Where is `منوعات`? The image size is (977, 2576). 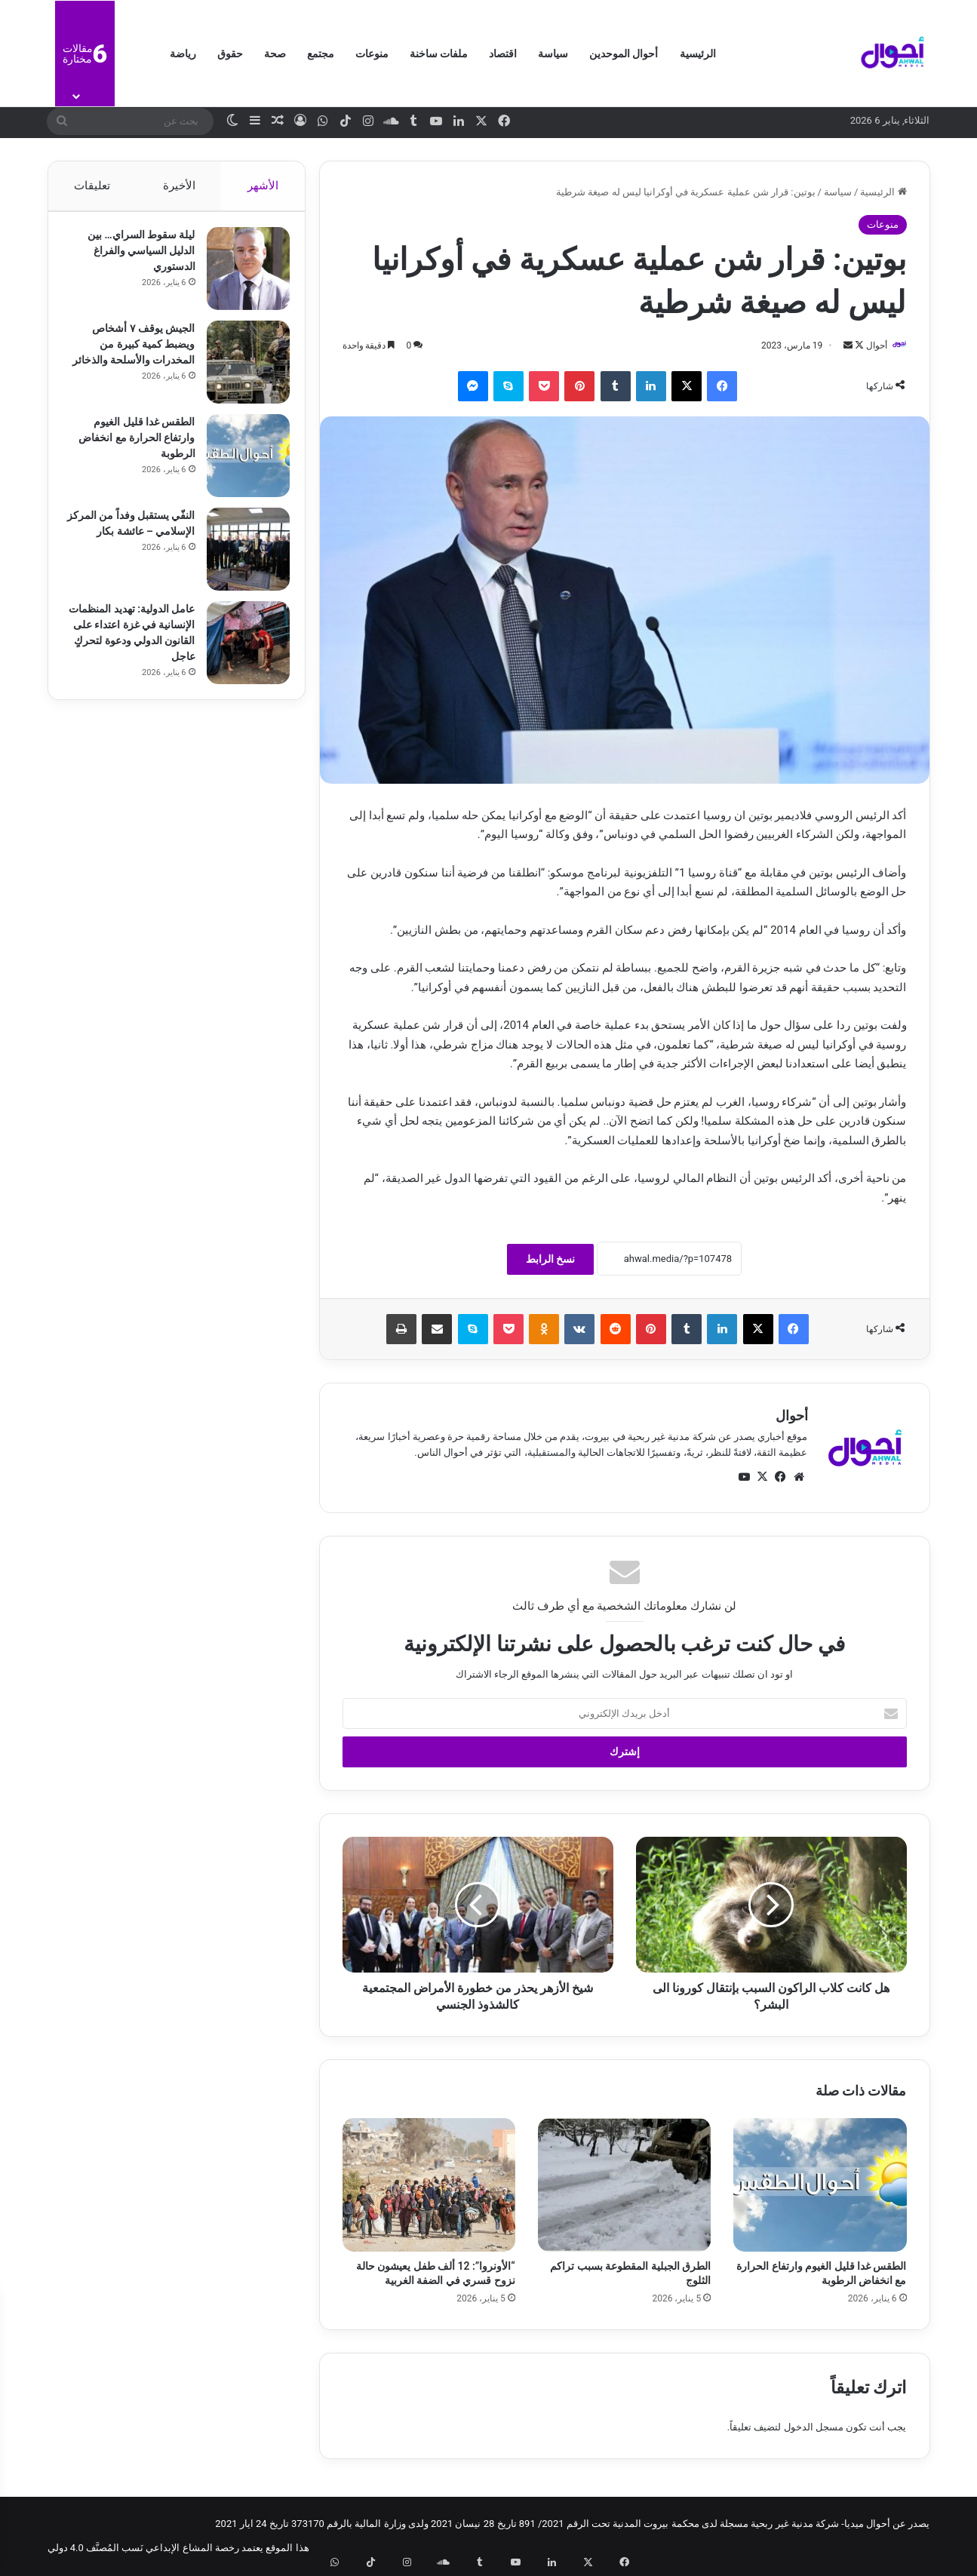 منوعات is located at coordinates (372, 54).